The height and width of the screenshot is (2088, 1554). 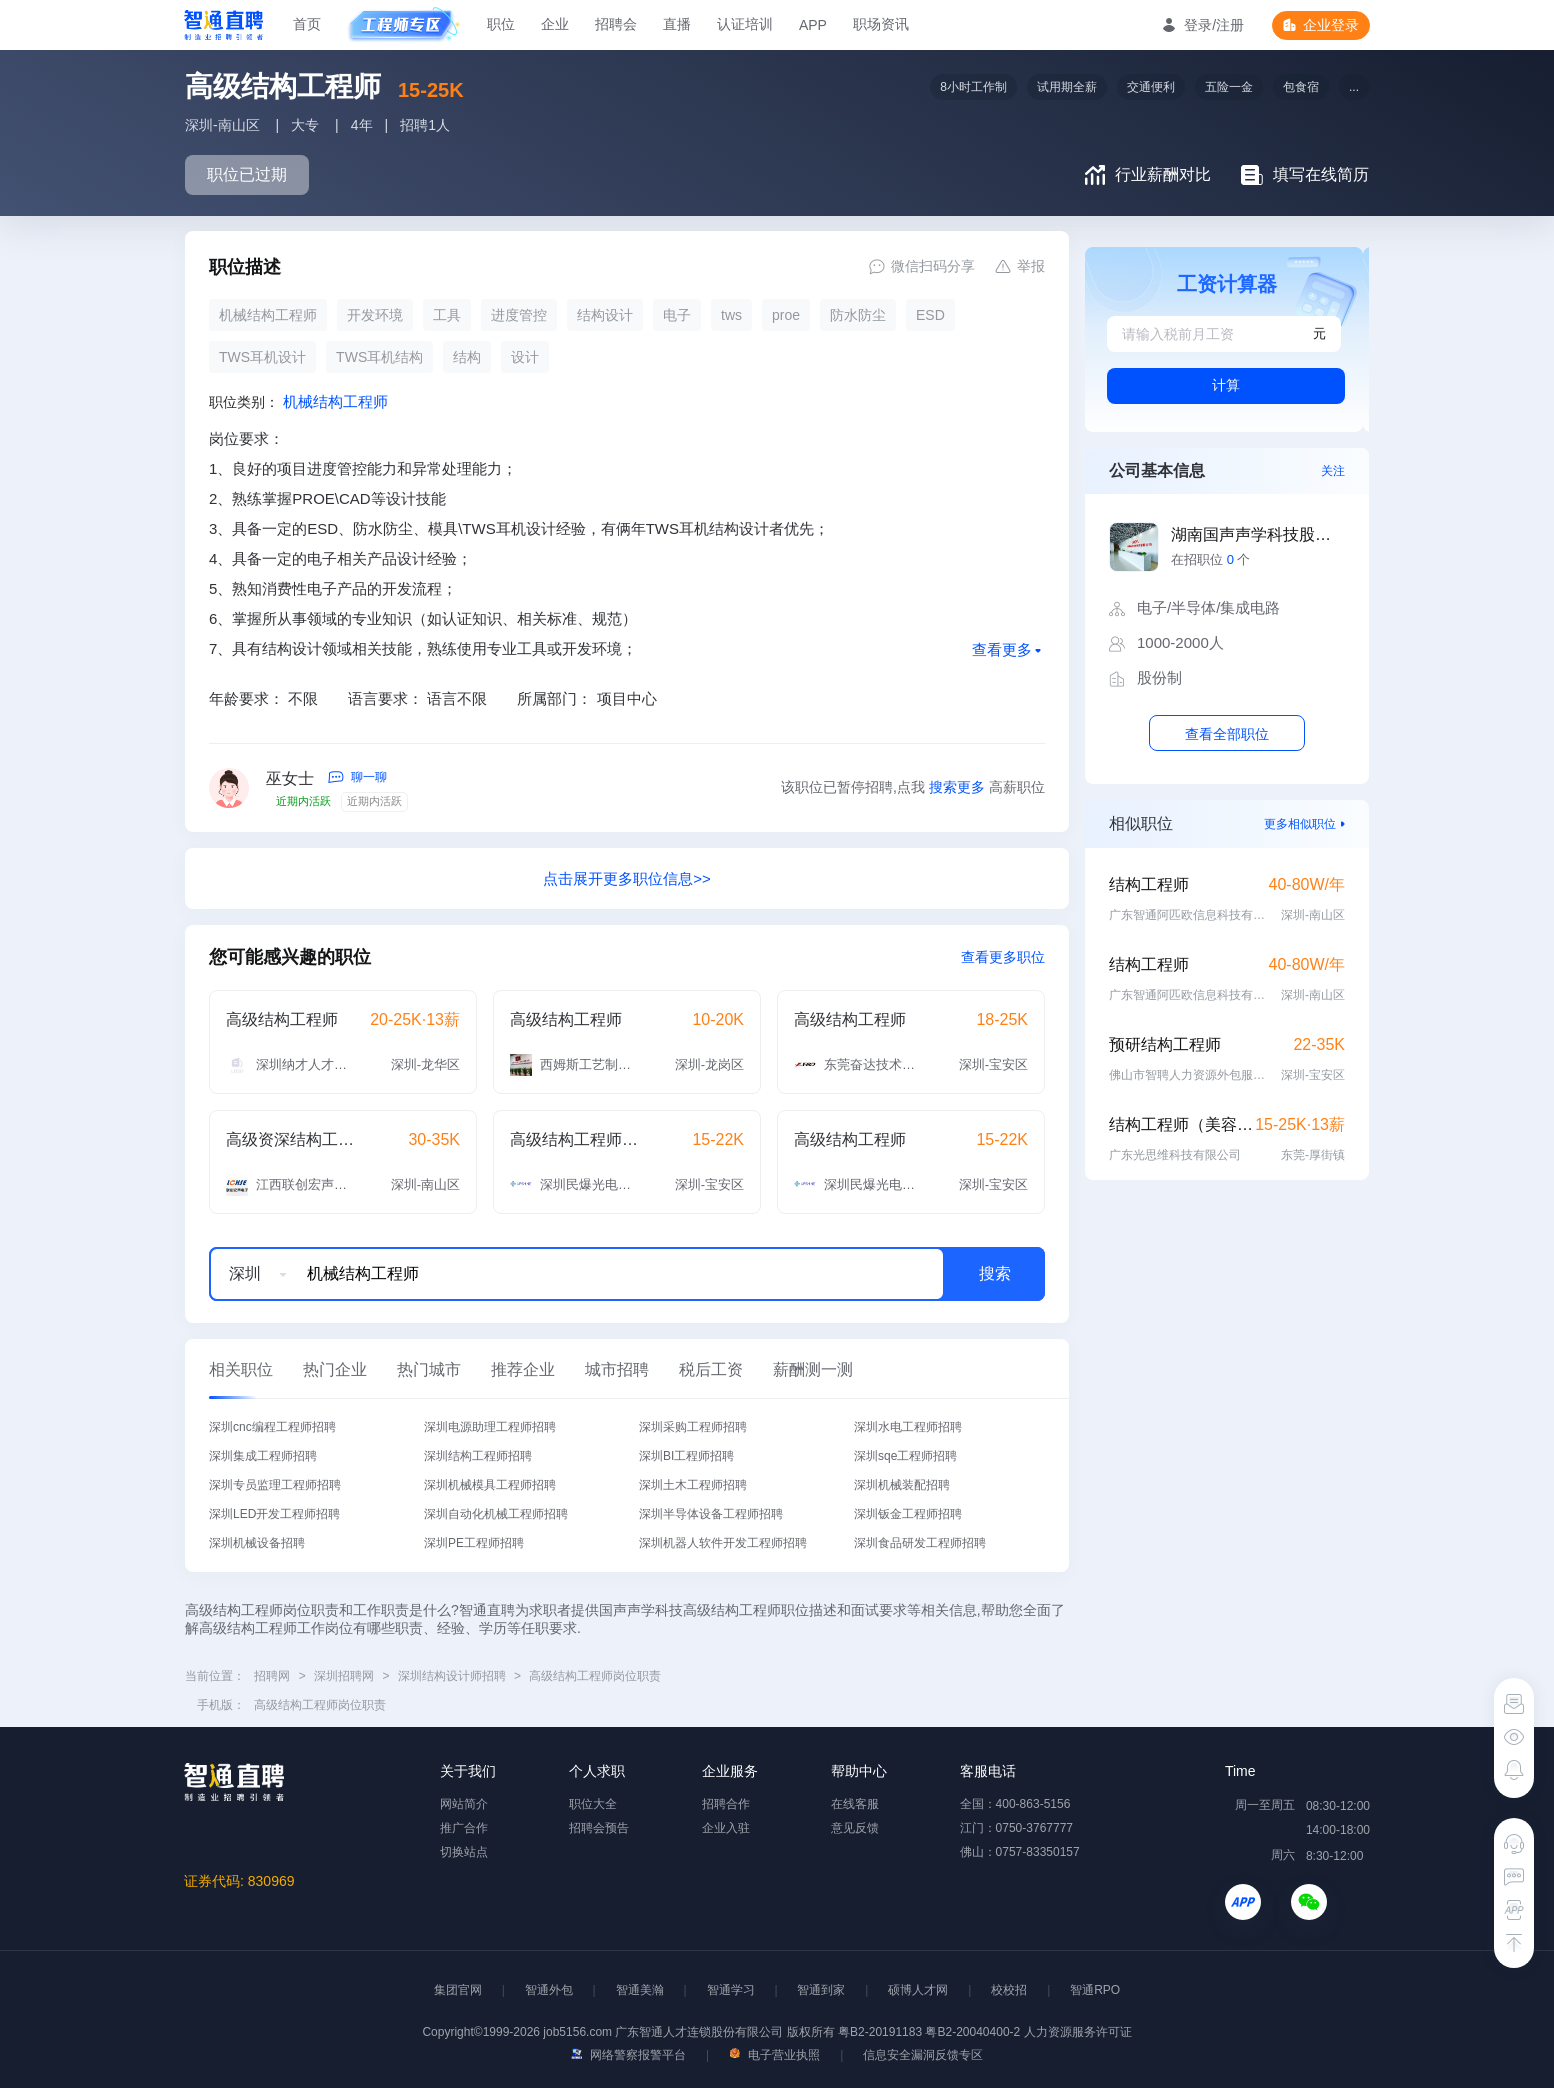 I want to click on 网站简介, so click(x=464, y=1804).